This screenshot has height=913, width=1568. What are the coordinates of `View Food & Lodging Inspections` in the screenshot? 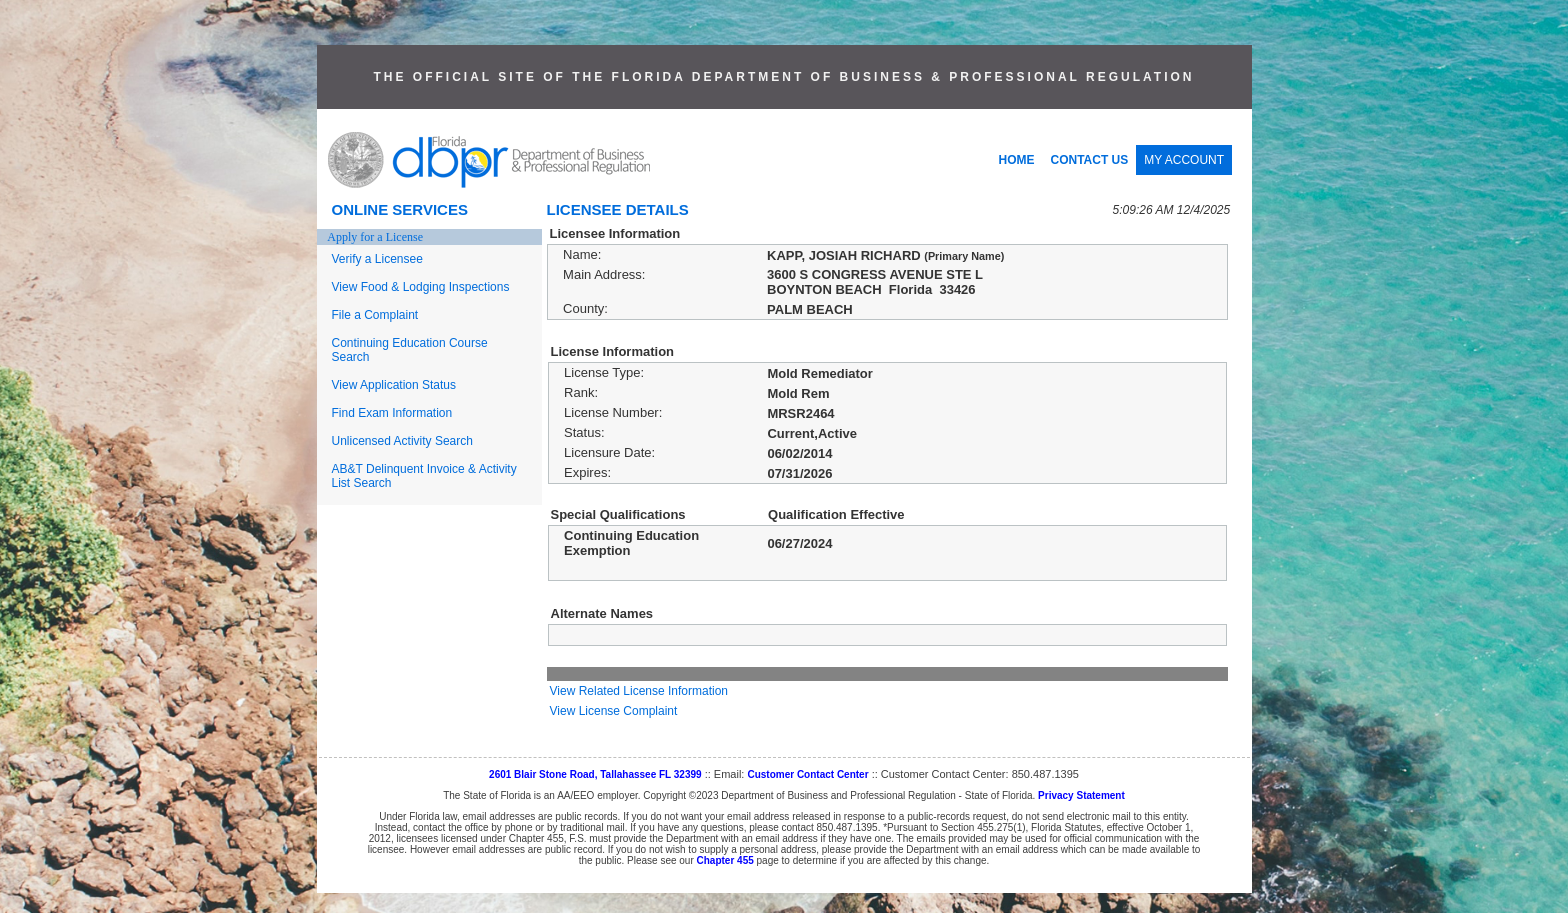 It's located at (421, 287).